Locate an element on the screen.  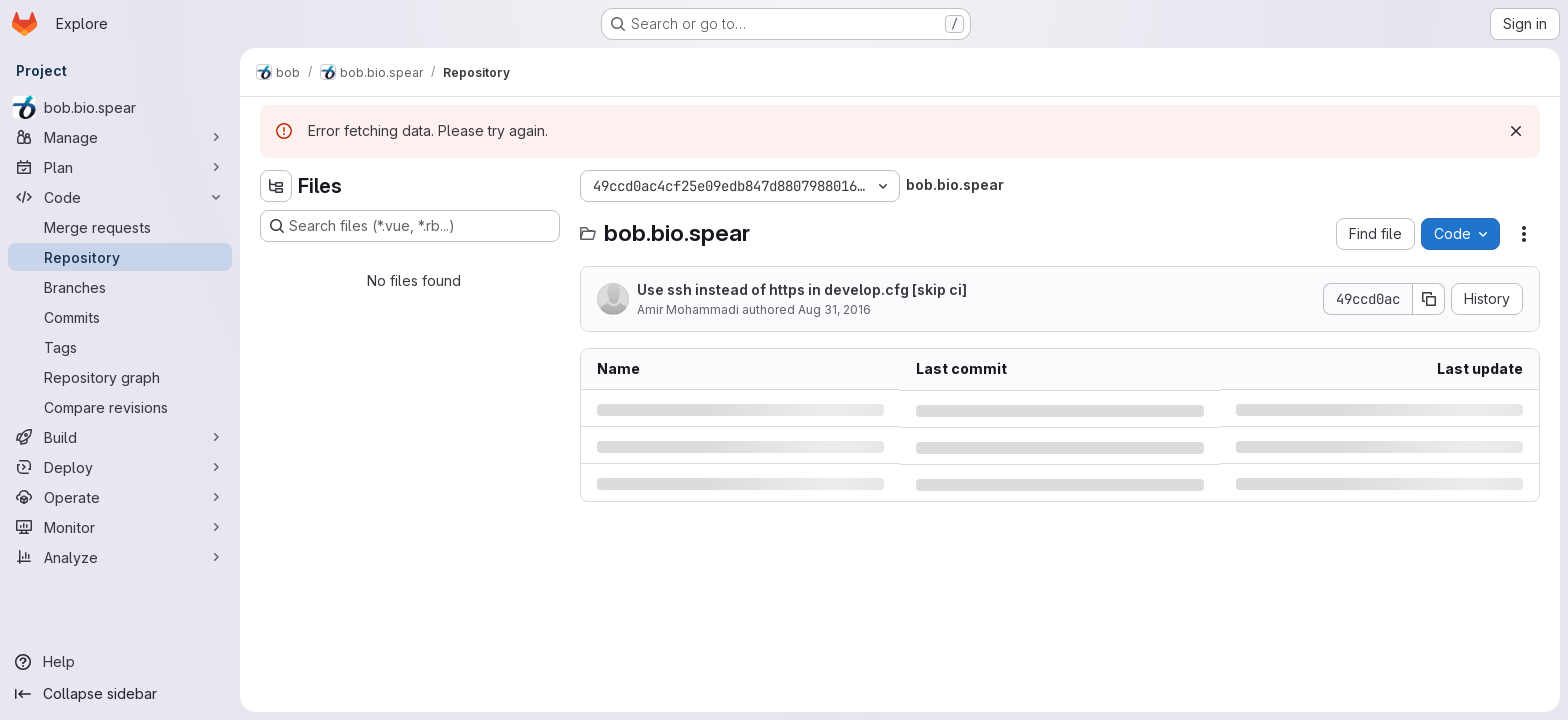
[Repository] is located at coordinates (120, 257).